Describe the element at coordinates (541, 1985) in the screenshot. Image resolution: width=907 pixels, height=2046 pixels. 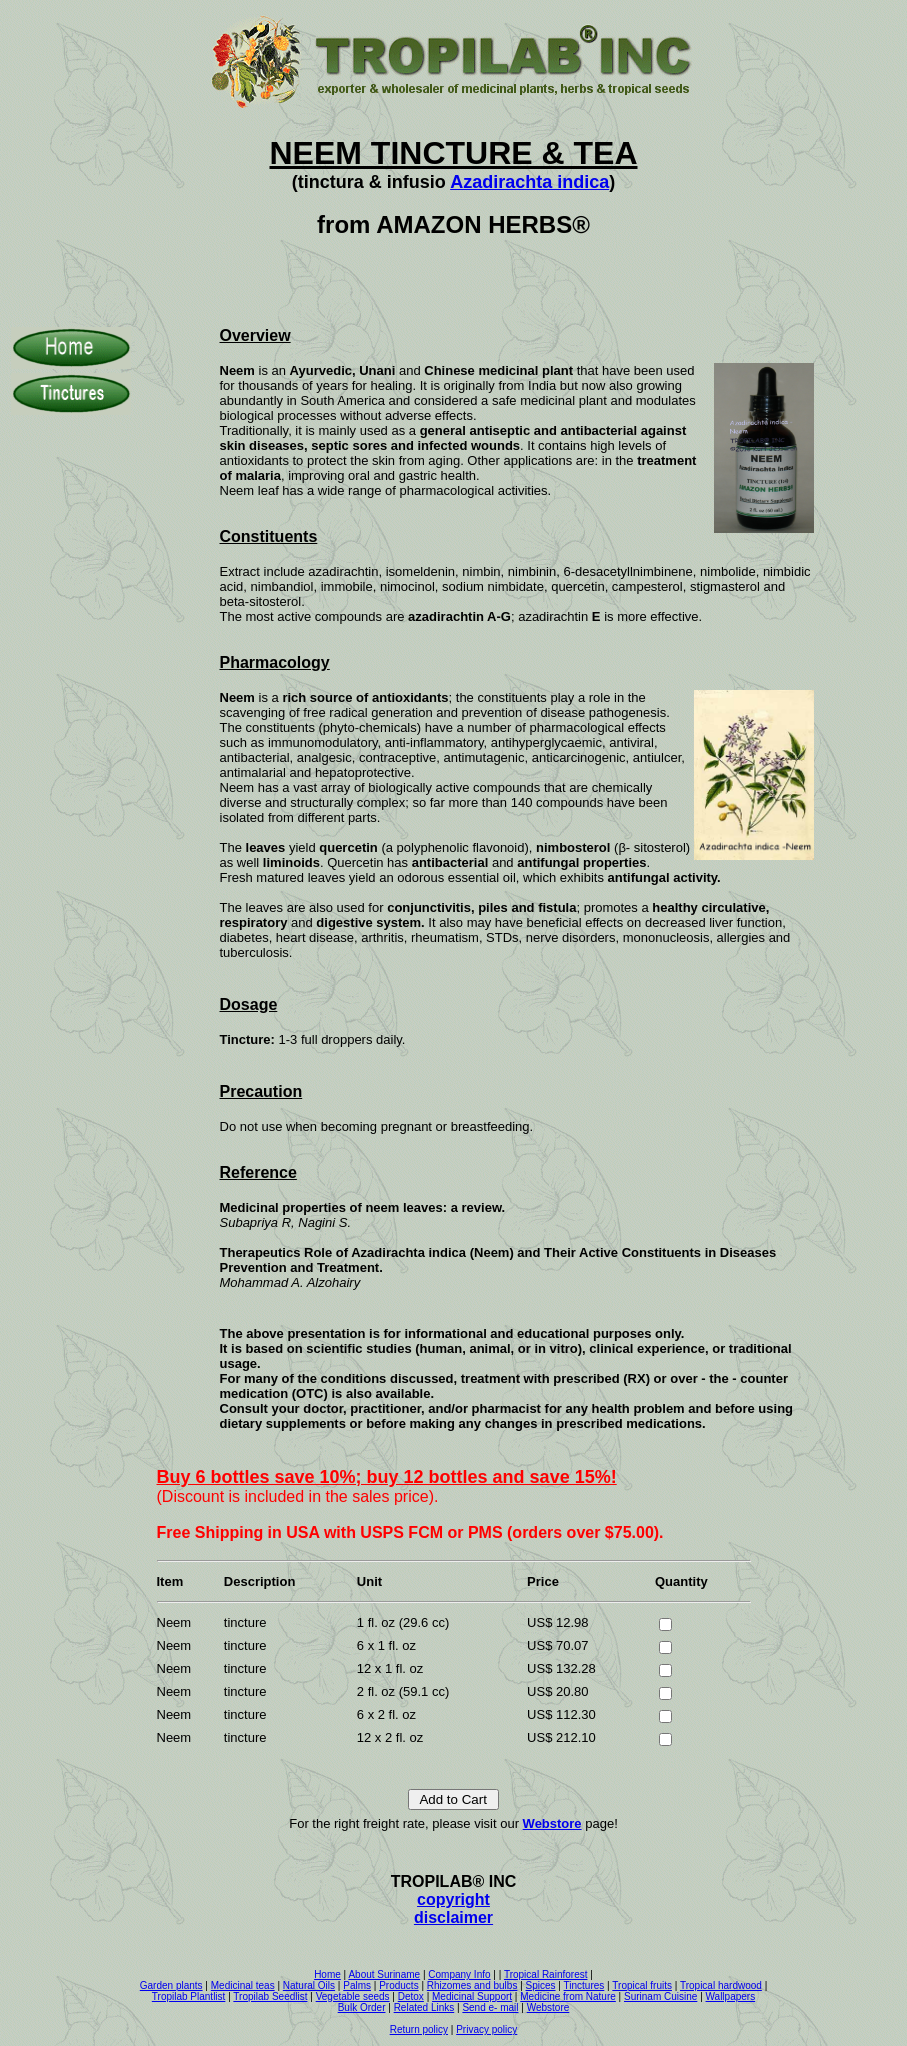
I see `Spices` at that location.